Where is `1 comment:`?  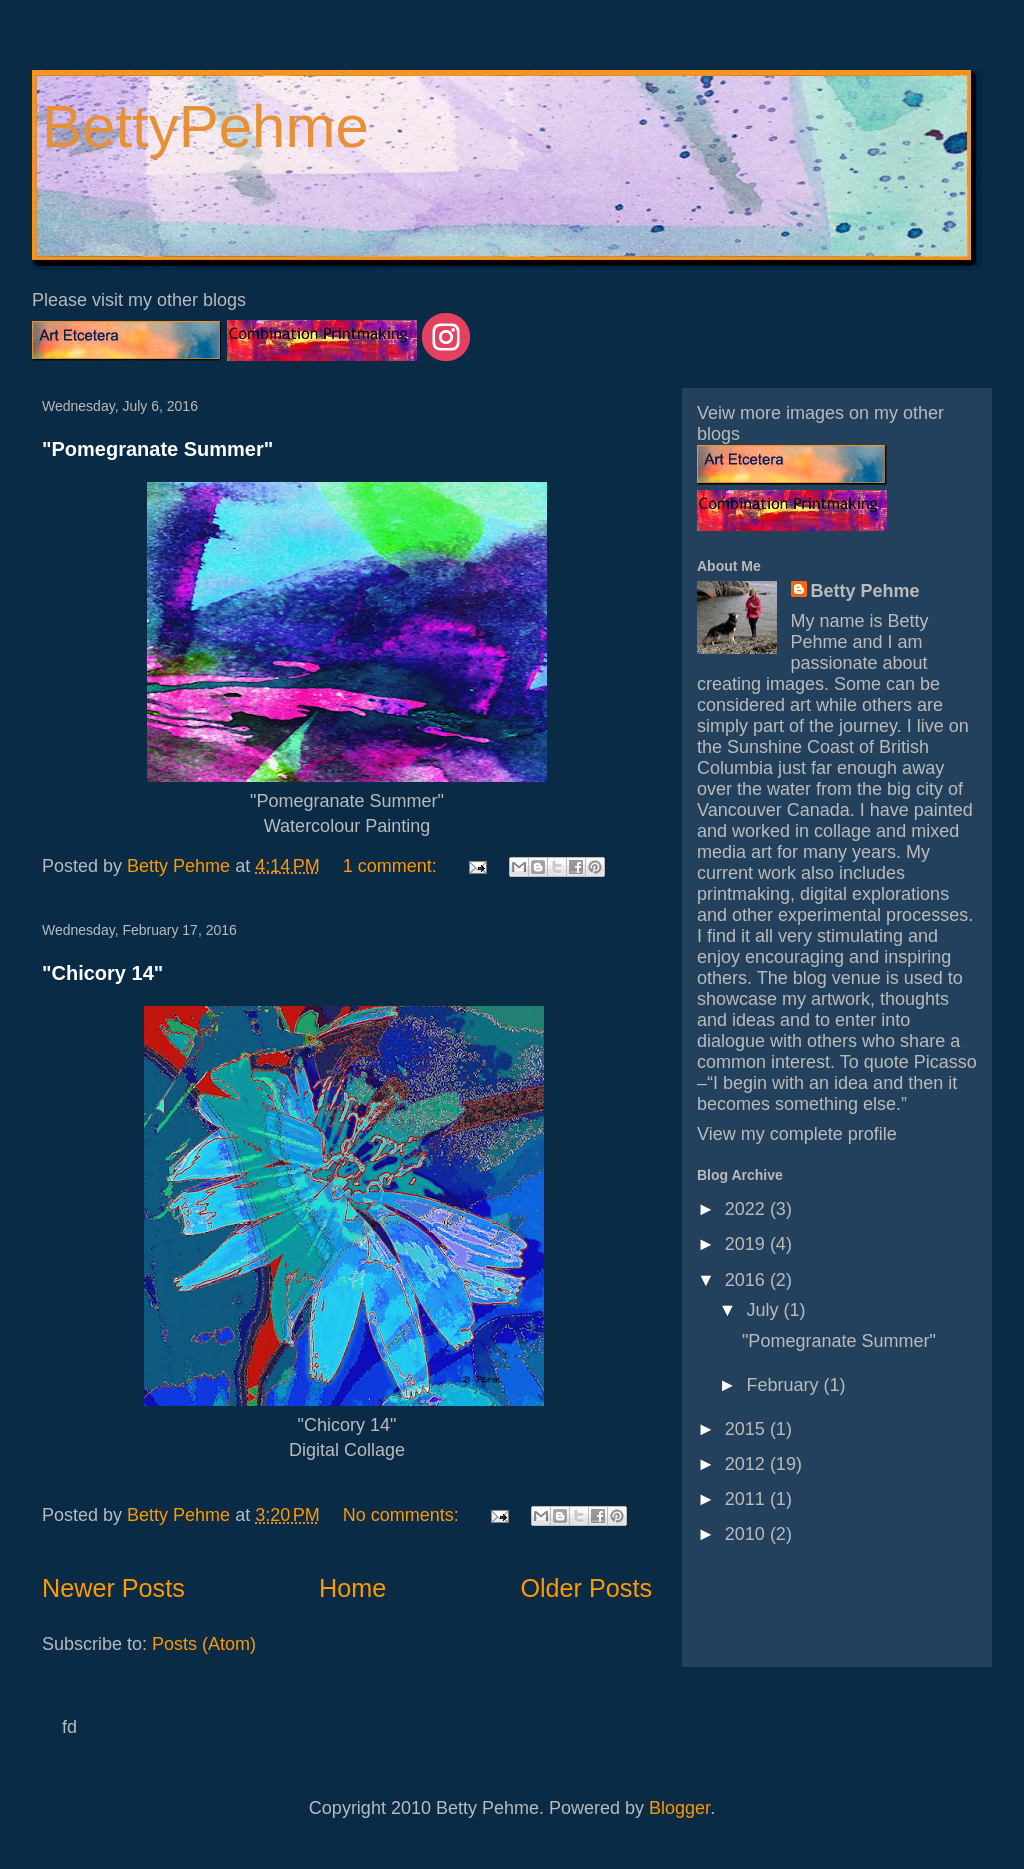
1 comment: is located at coordinates (392, 866).